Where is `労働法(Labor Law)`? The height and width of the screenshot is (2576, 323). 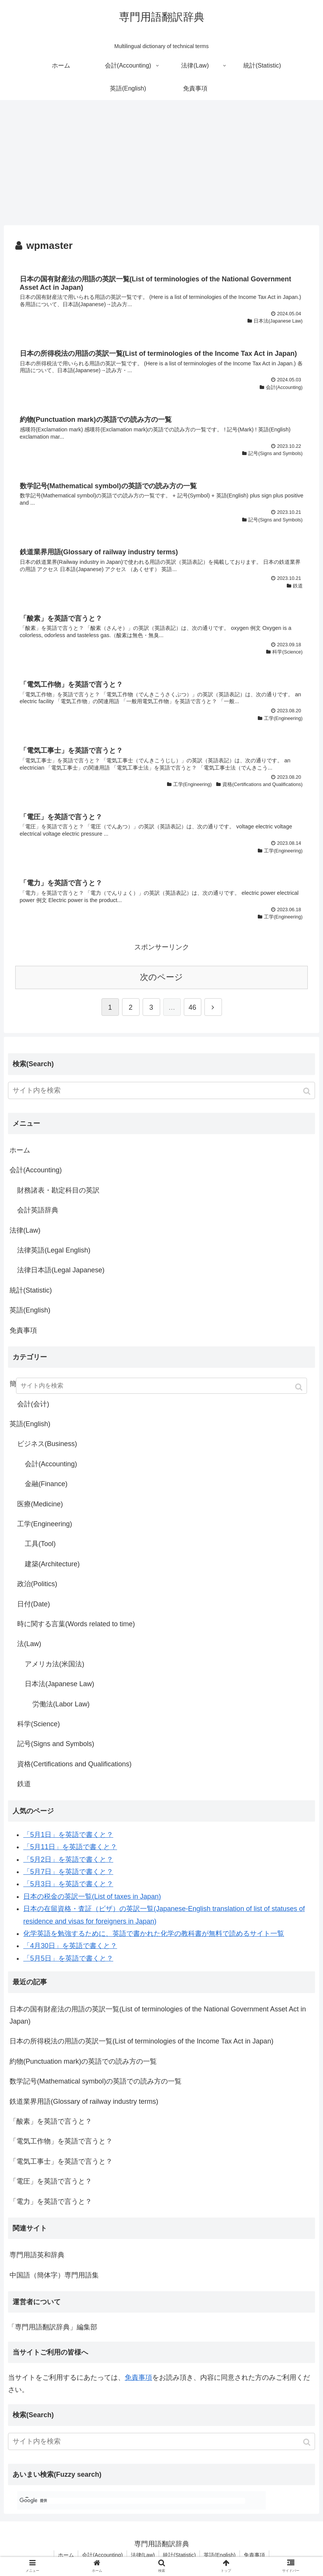 労働法(Labor Law) is located at coordinates (61, 1704).